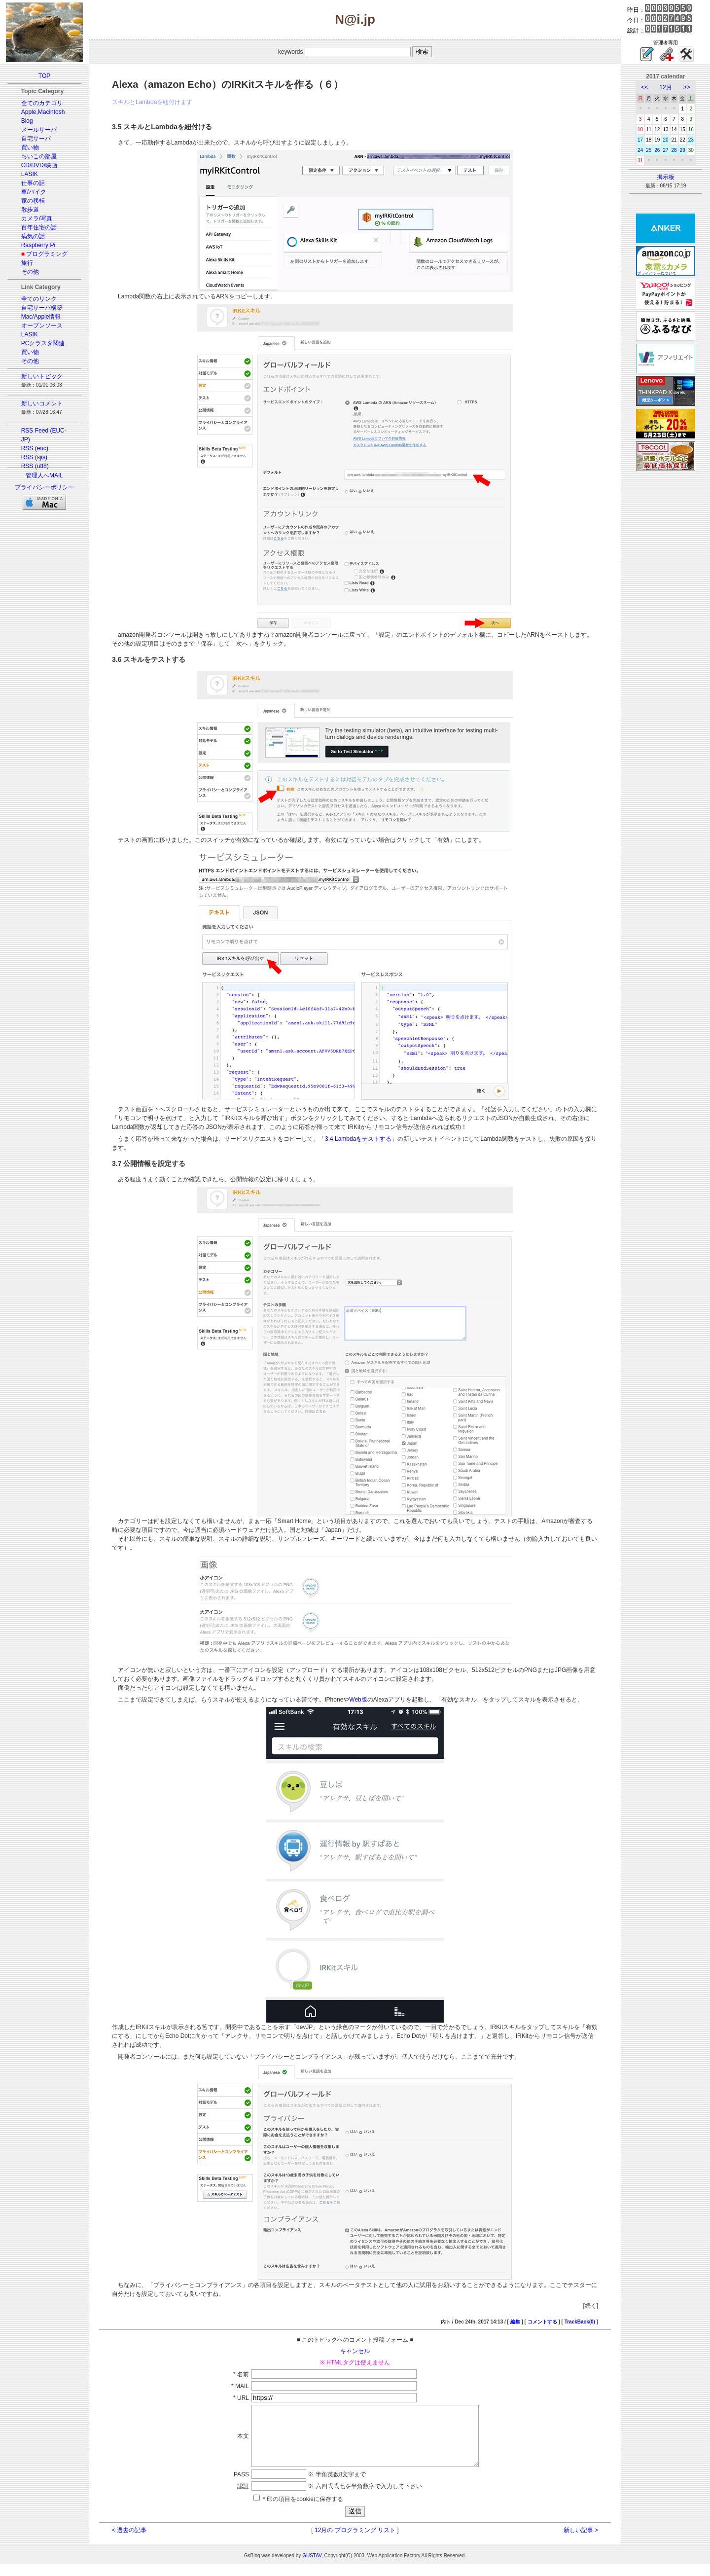 Image resolution: width=710 pixels, height=2576 pixels. Describe the element at coordinates (43, 112) in the screenshot. I see `Apple,Macintosh` at that location.